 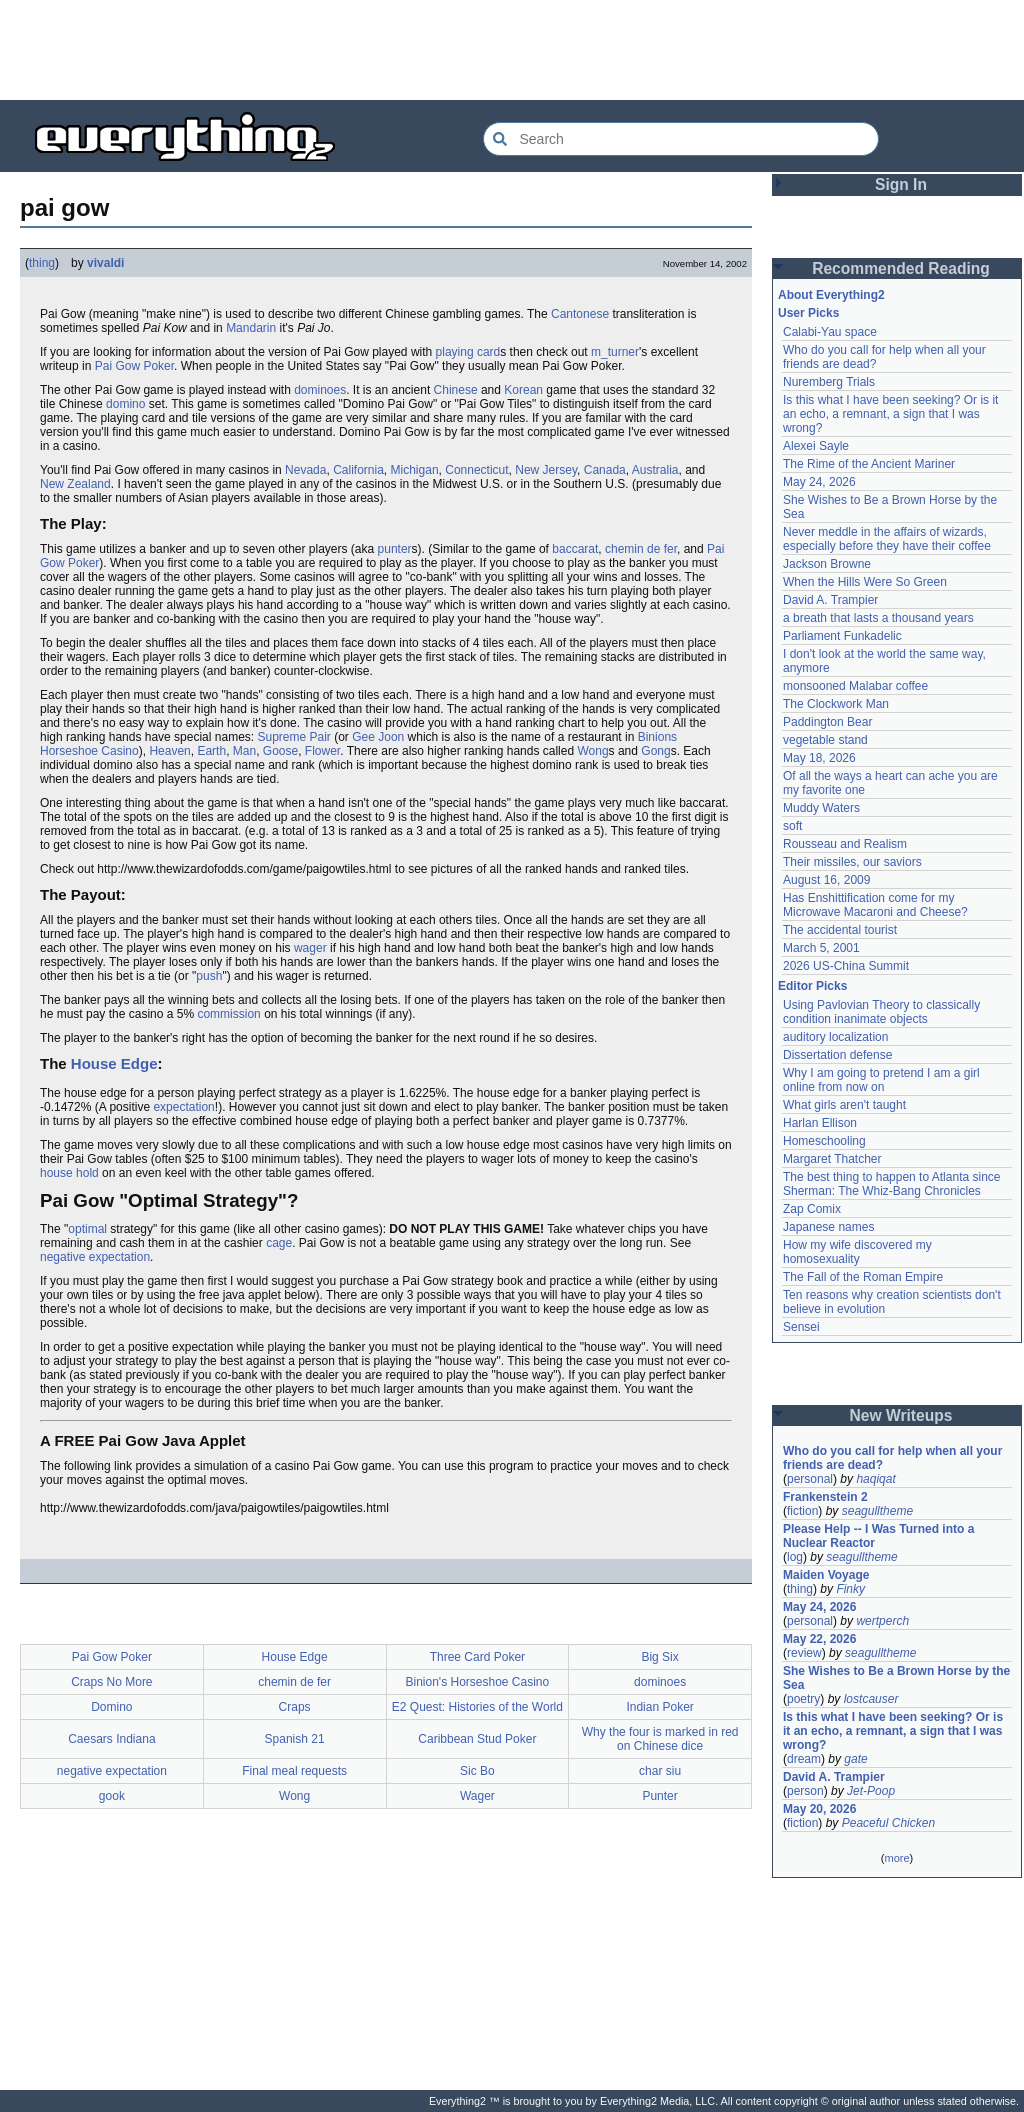 What do you see at coordinates (358, 470) in the screenshot?
I see `California` at bounding box center [358, 470].